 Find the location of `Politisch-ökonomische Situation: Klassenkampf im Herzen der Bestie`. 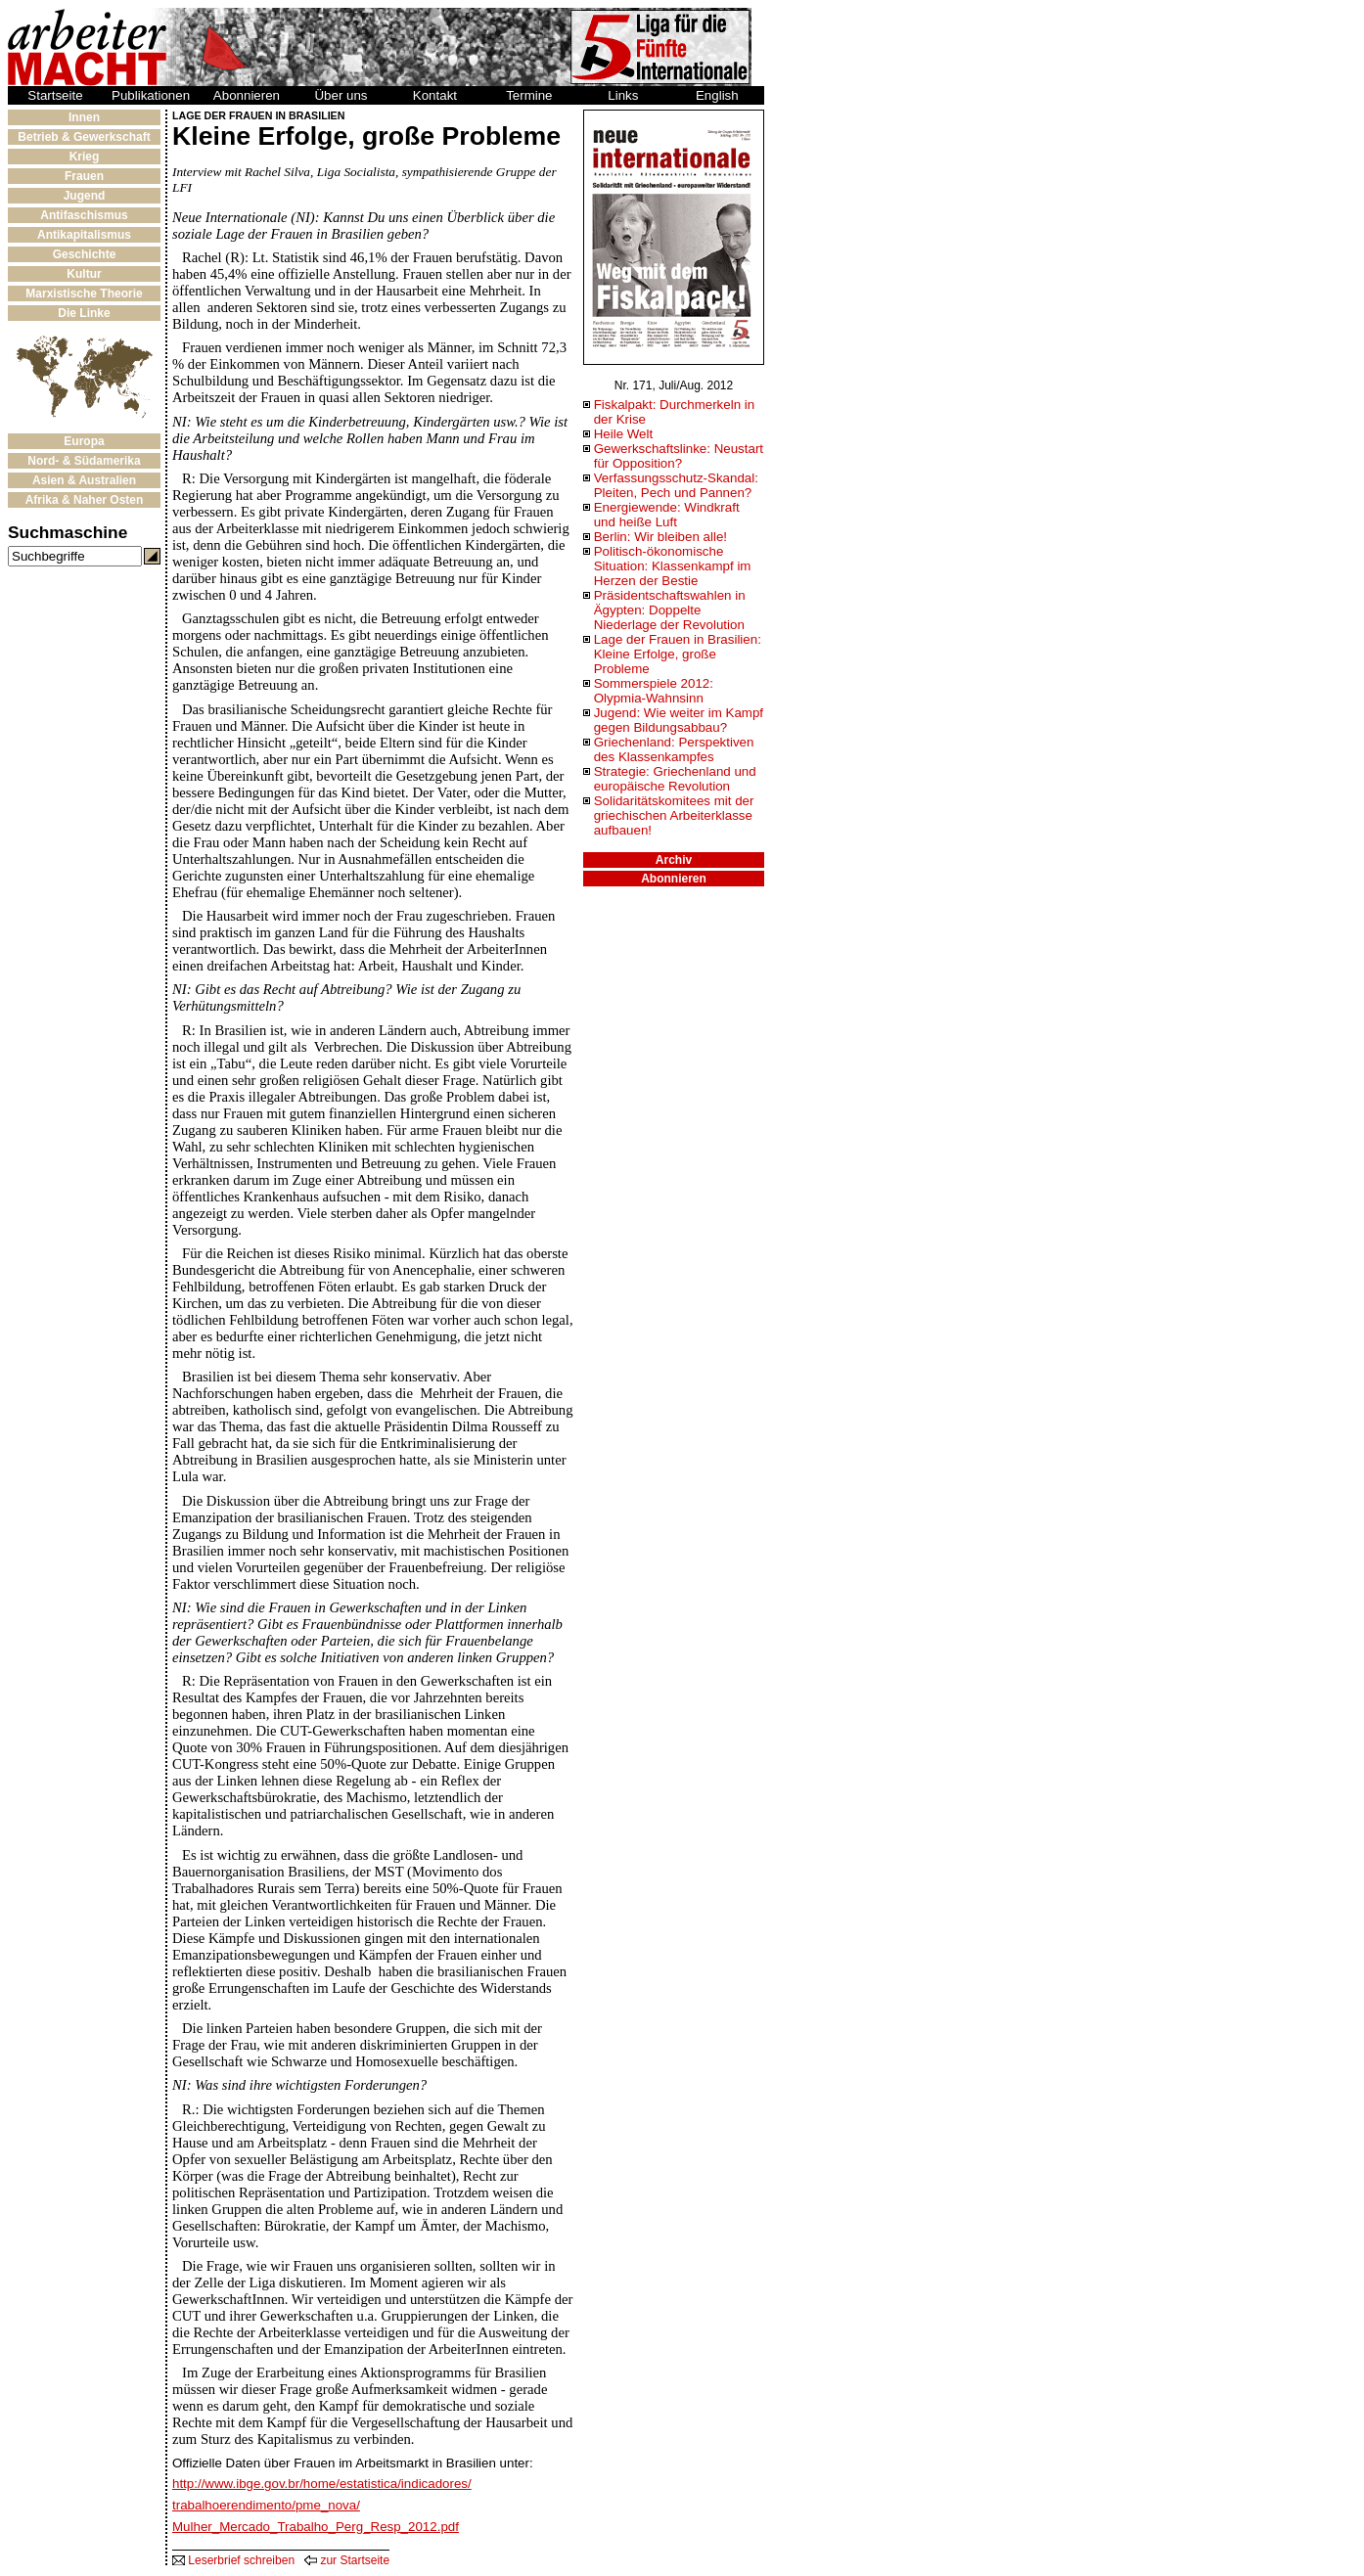

Politisch-ökonomische Situation: Klassenkampf im Herzen der Bestie is located at coordinates (672, 566).